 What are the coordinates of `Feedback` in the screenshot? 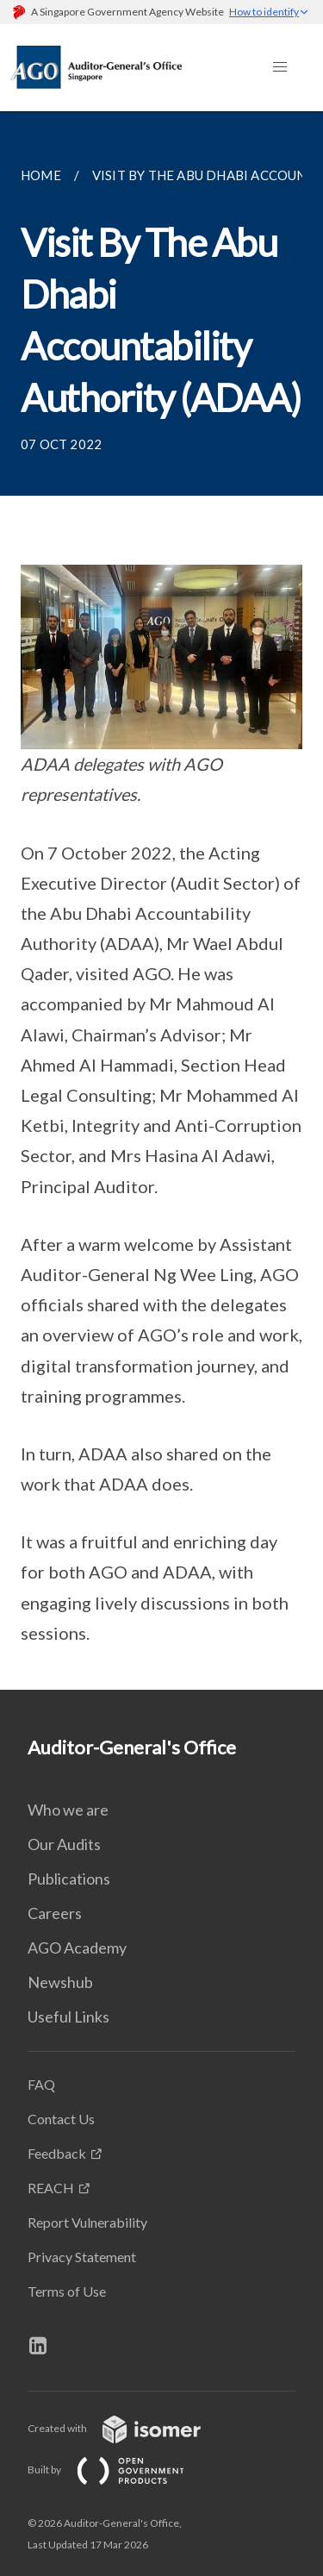 It's located at (57, 2153).